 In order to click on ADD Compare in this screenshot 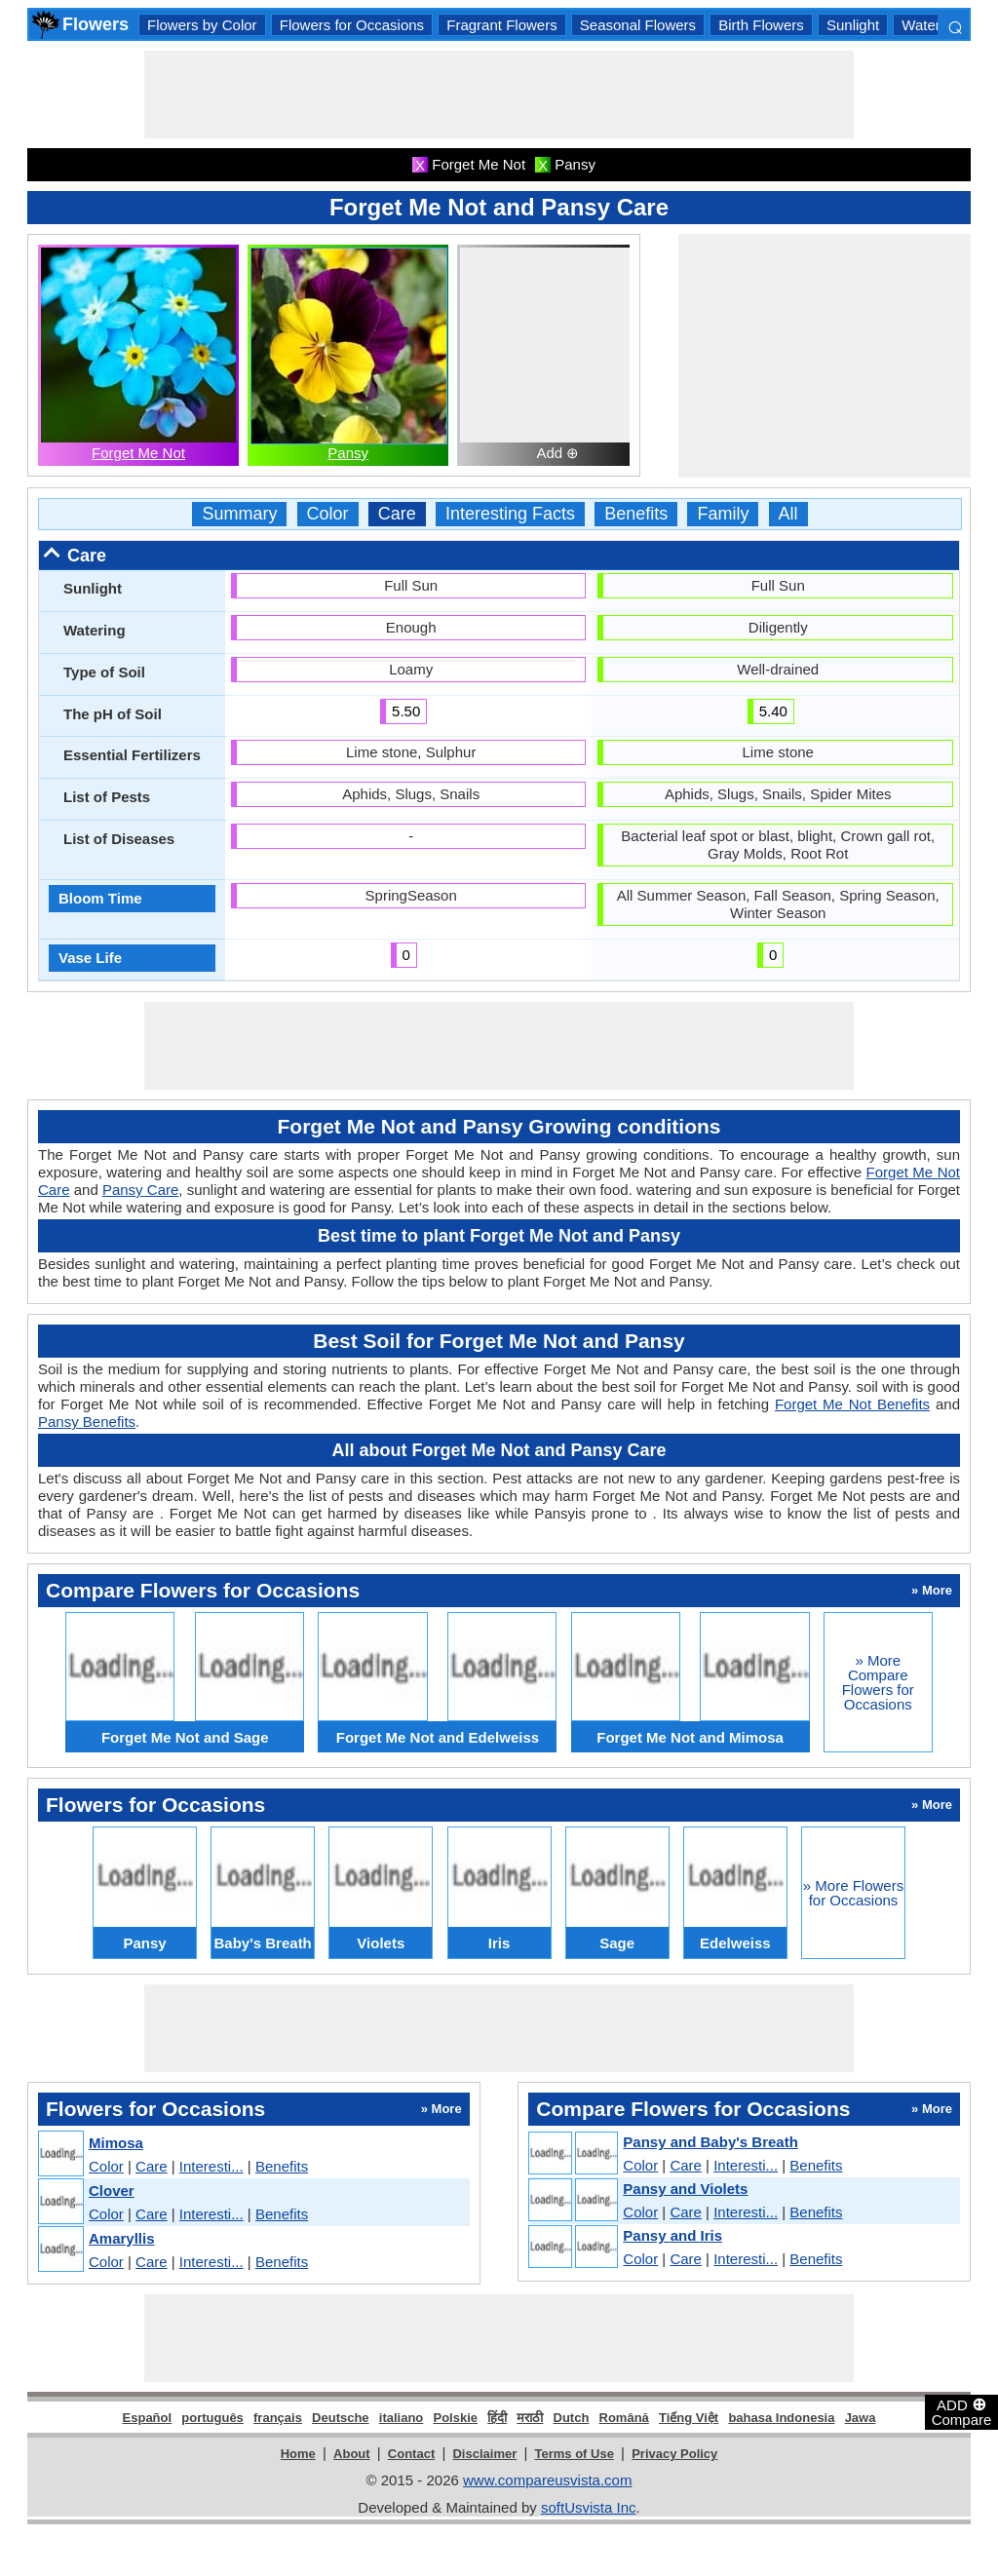, I will do `click(962, 2411)`.